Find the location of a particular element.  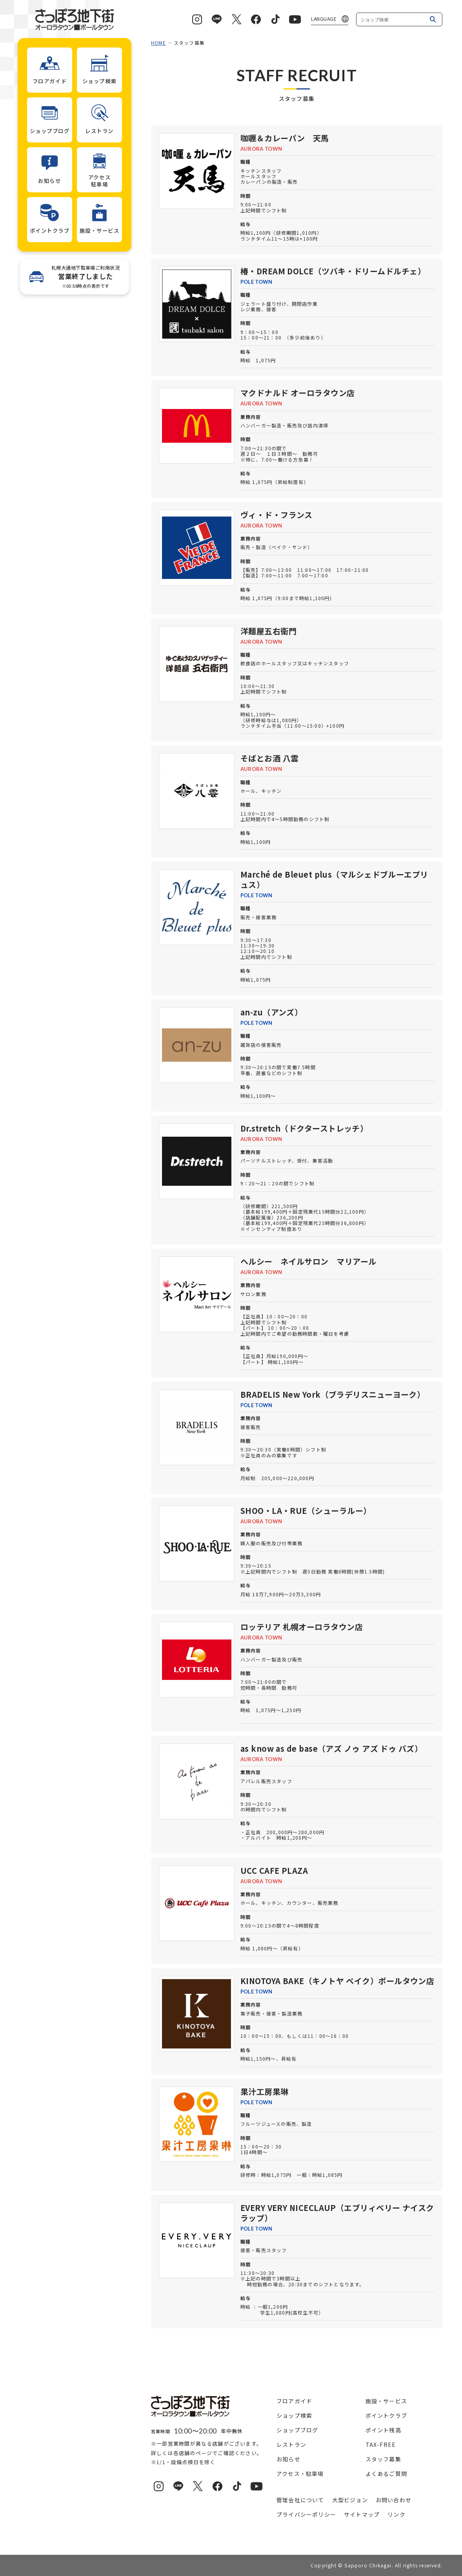

お知らせ is located at coordinates (288, 2459).